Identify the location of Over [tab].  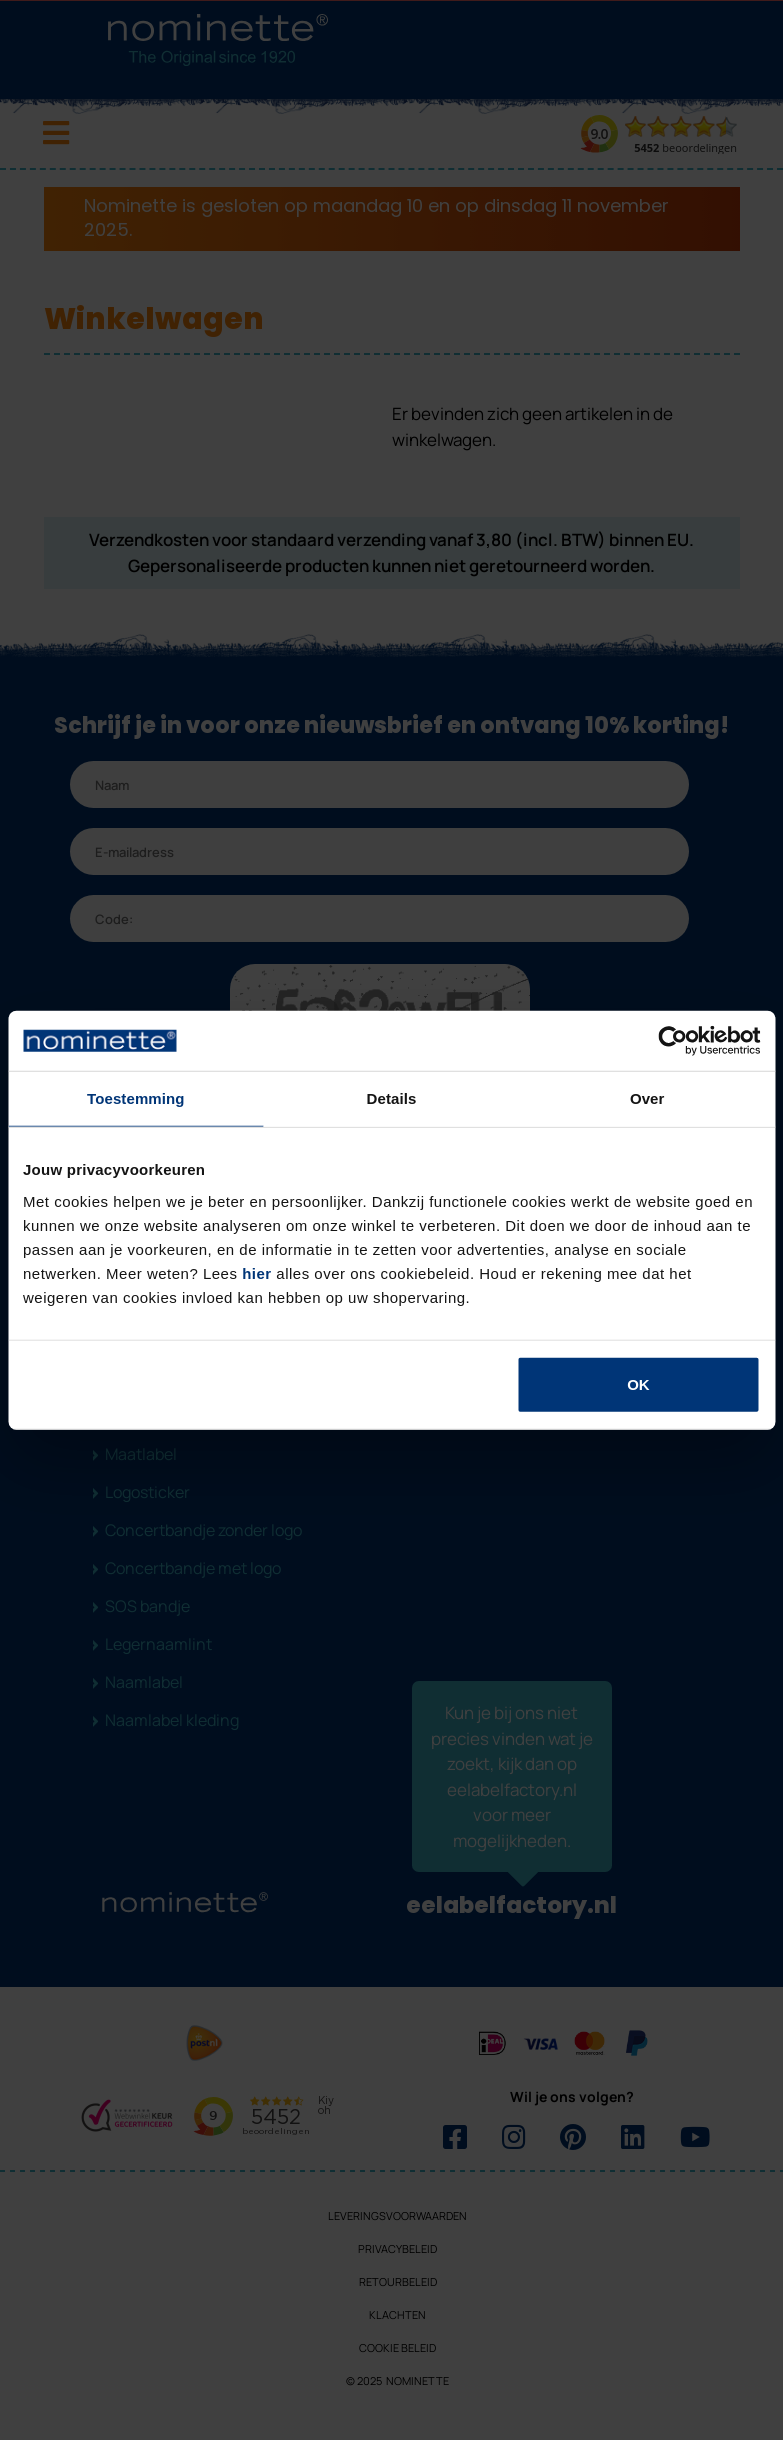
(647, 1098).